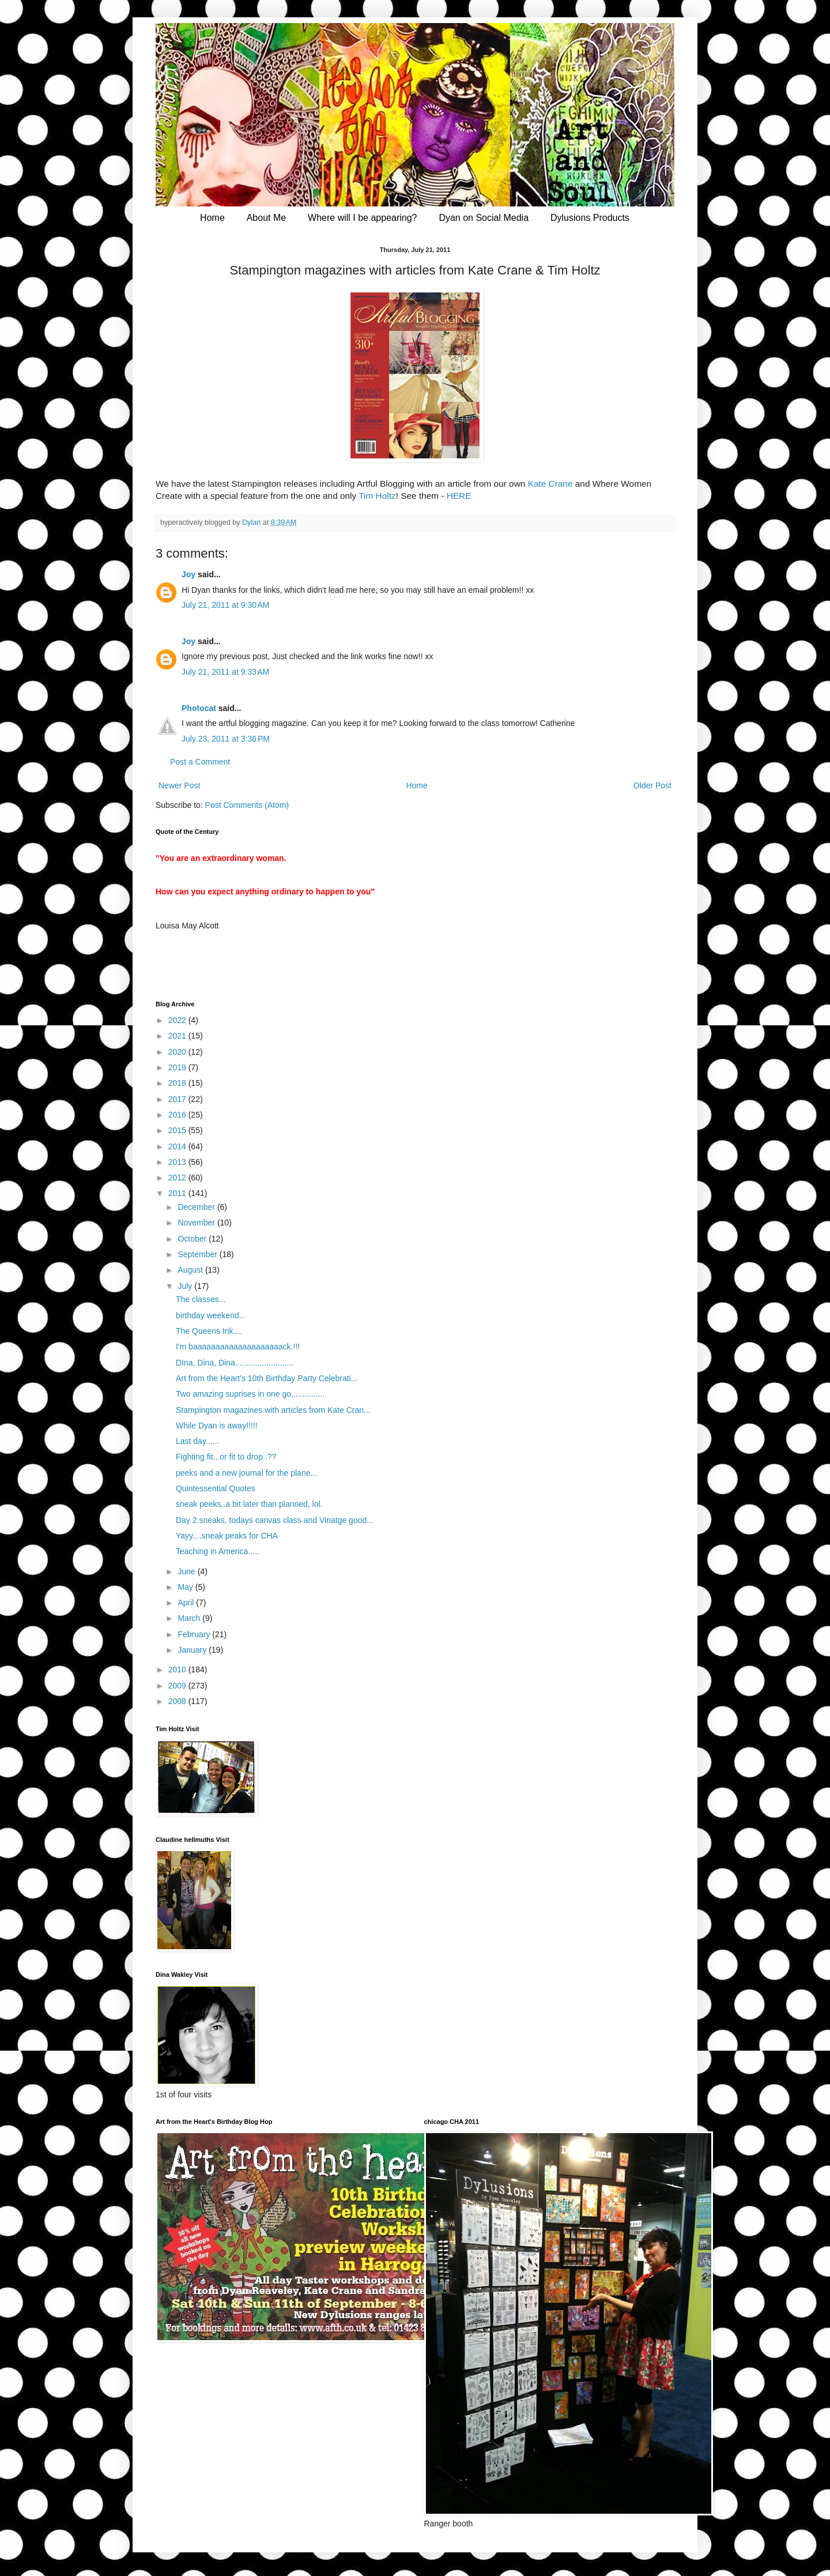 The height and width of the screenshot is (2576, 830). I want to click on Joy, so click(188, 574).